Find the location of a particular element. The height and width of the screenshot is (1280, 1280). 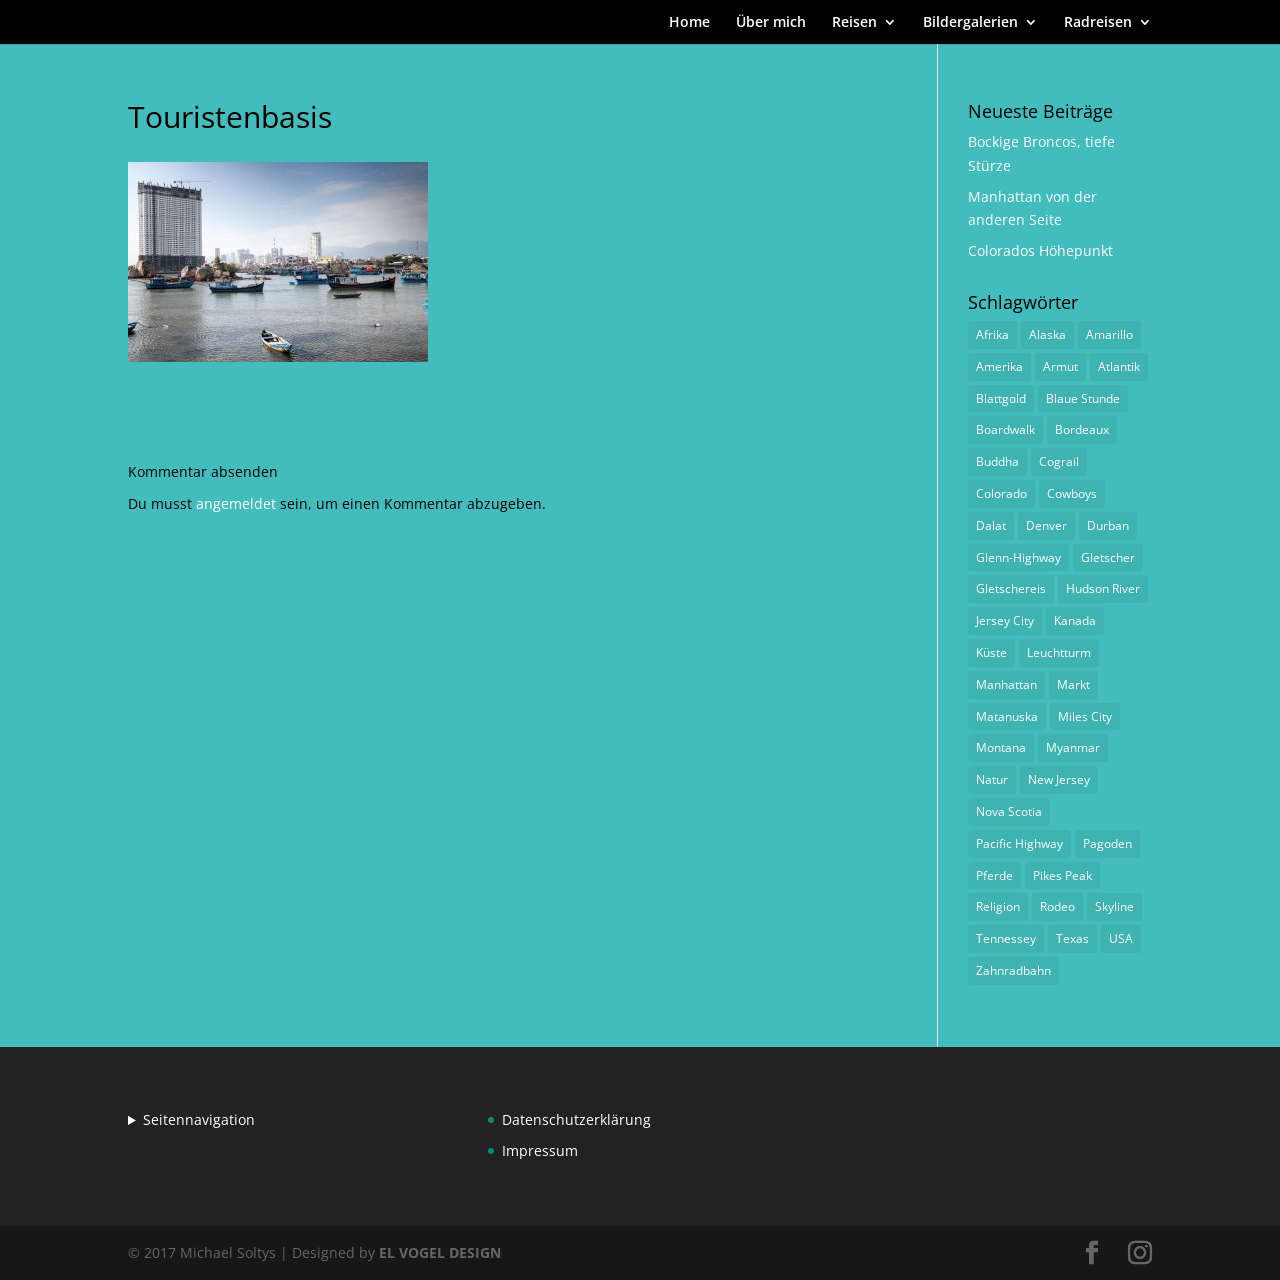

Pagoden [Pagoden (1 Eintrag)] is located at coordinates (1107, 843).